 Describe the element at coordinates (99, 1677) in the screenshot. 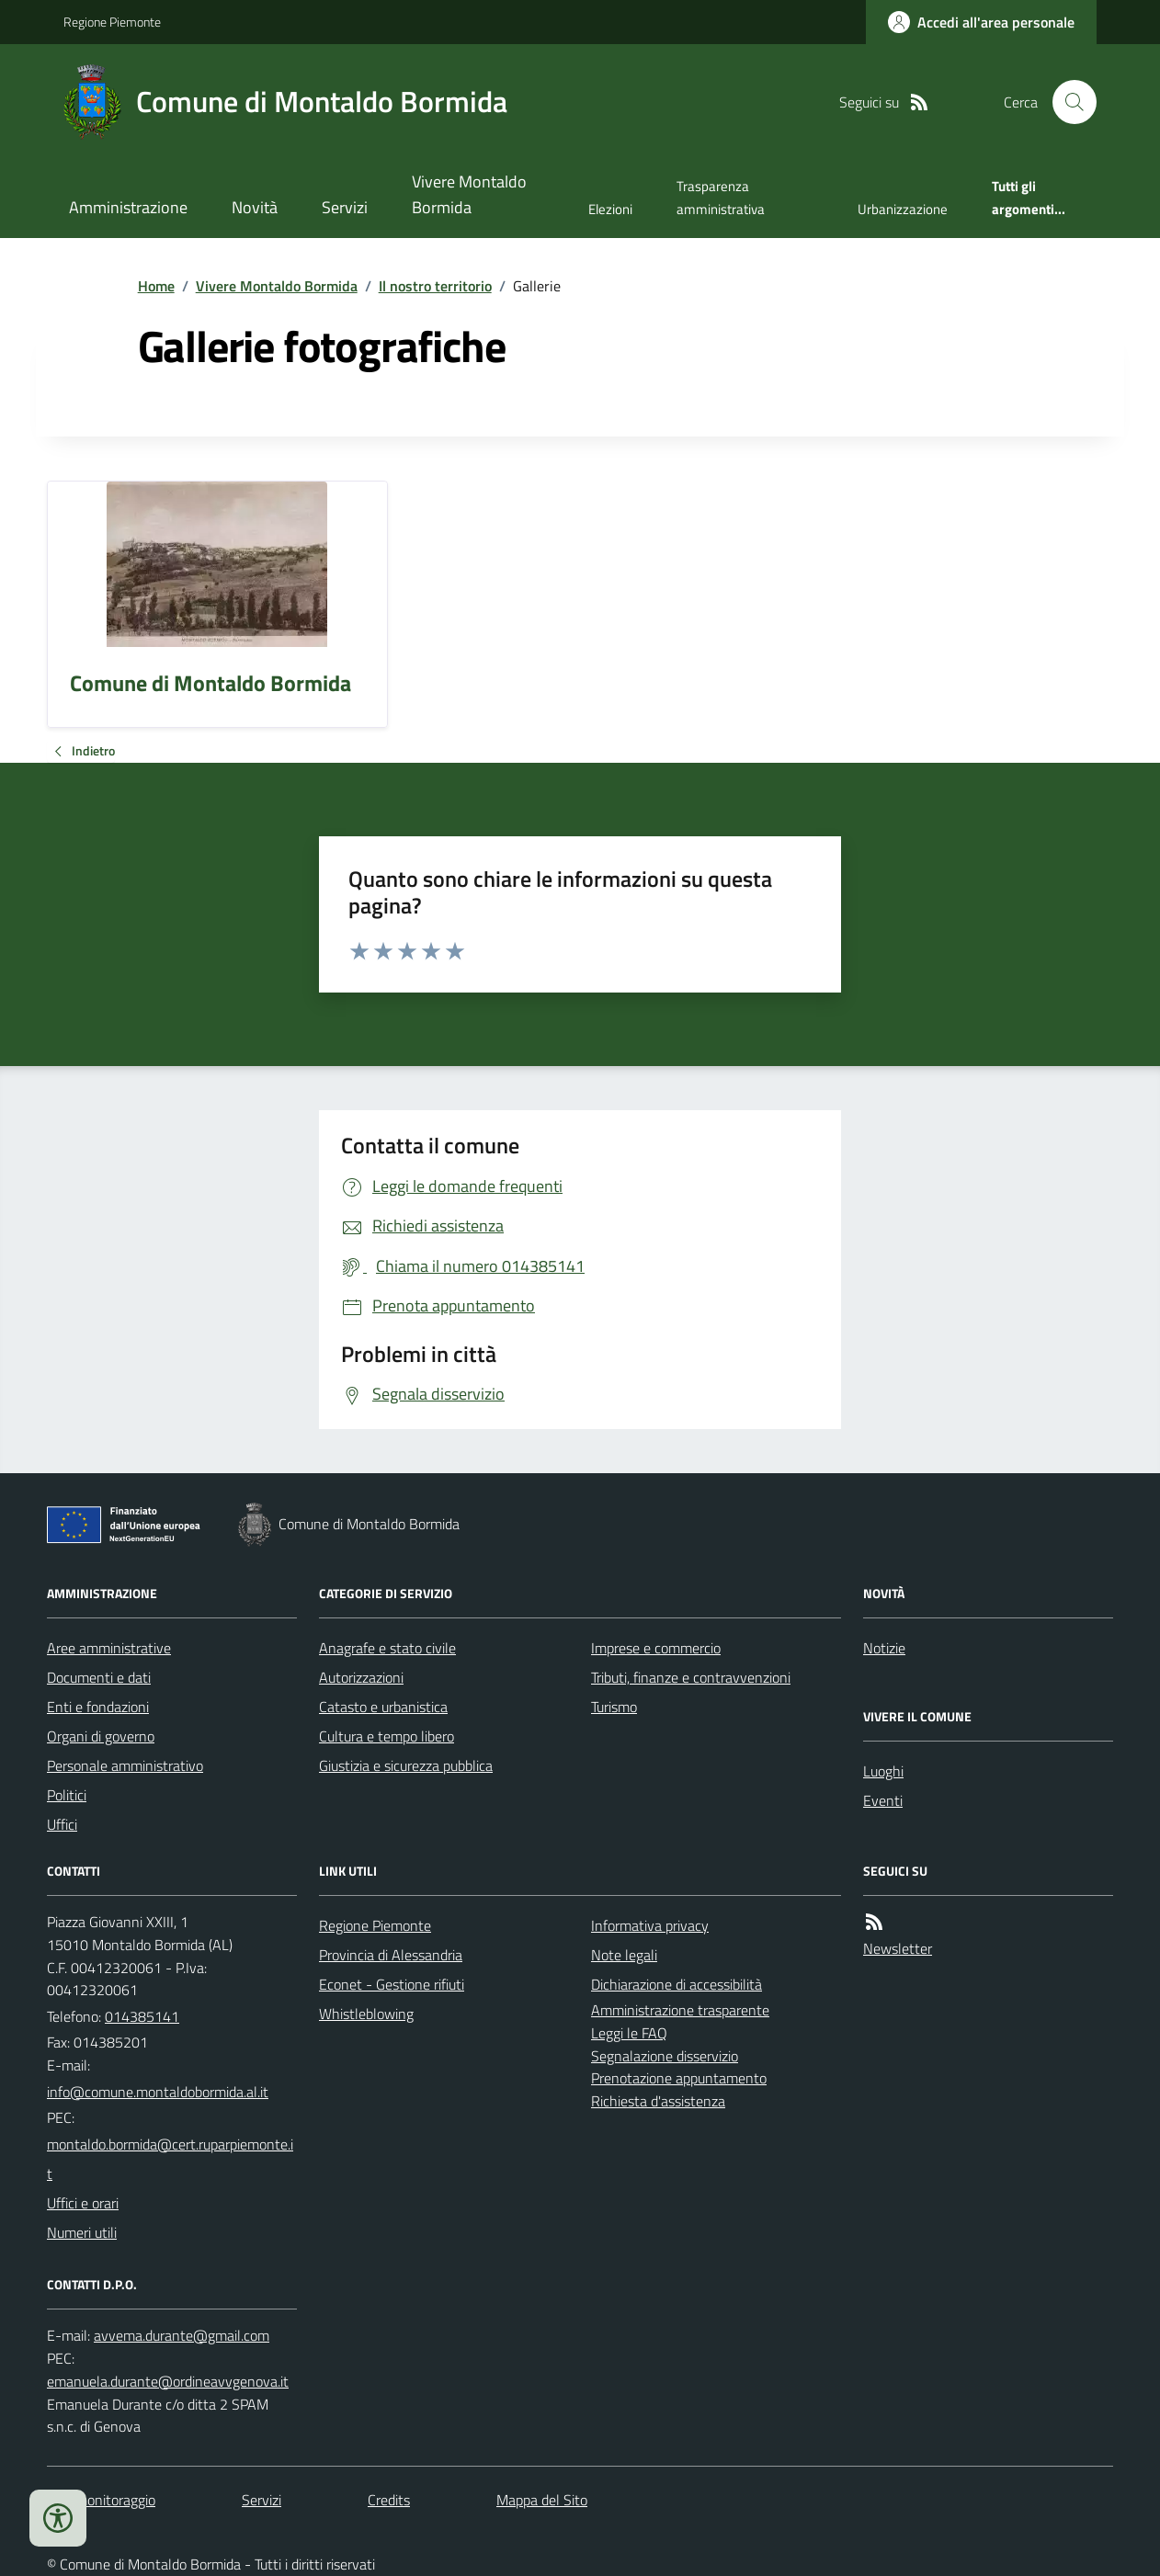

I see `Documenti e dati` at that location.